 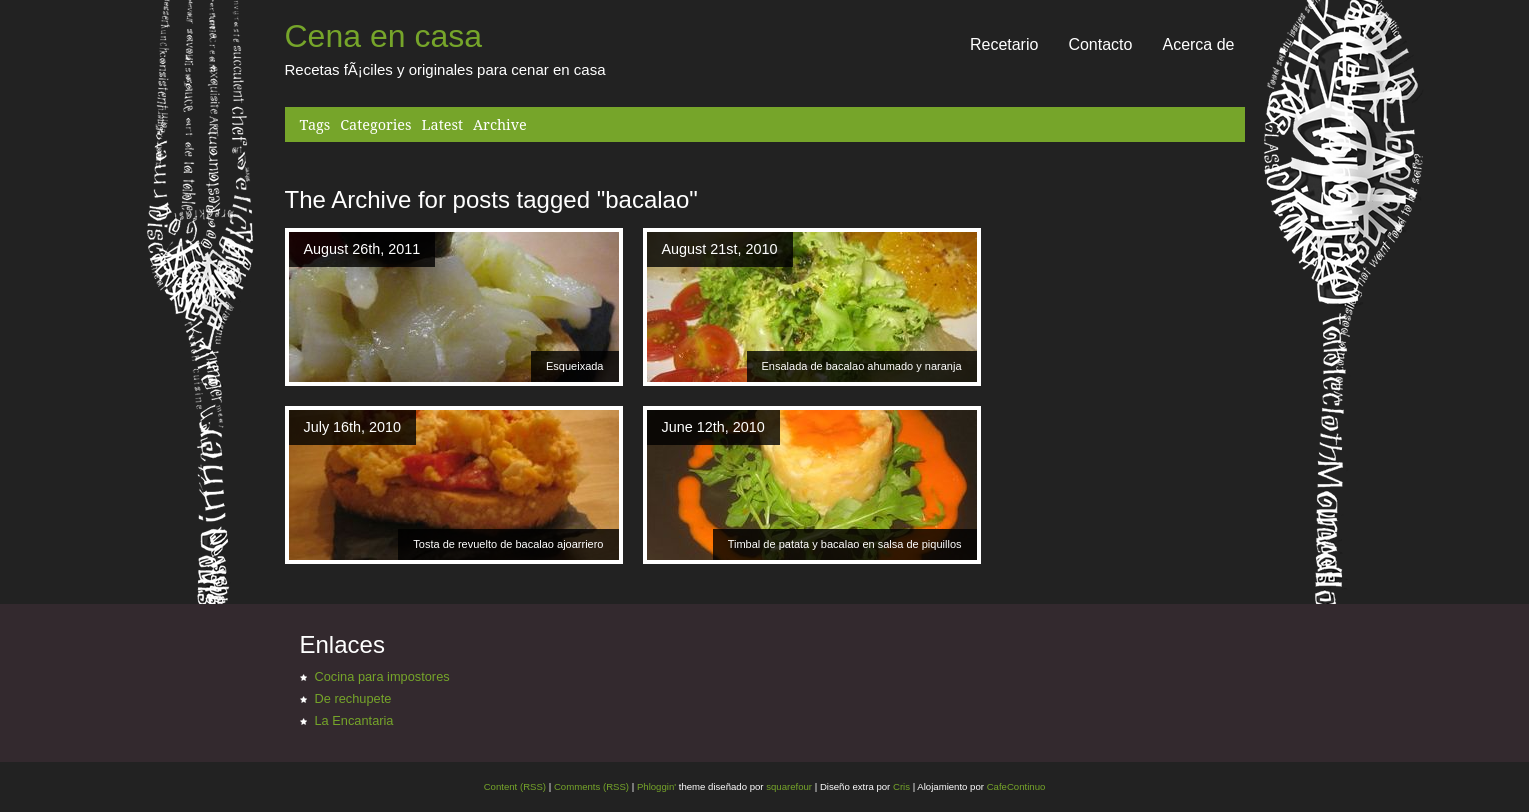 What do you see at coordinates (362, 249) in the screenshot?
I see `August 26th, 2011` at bounding box center [362, 249].